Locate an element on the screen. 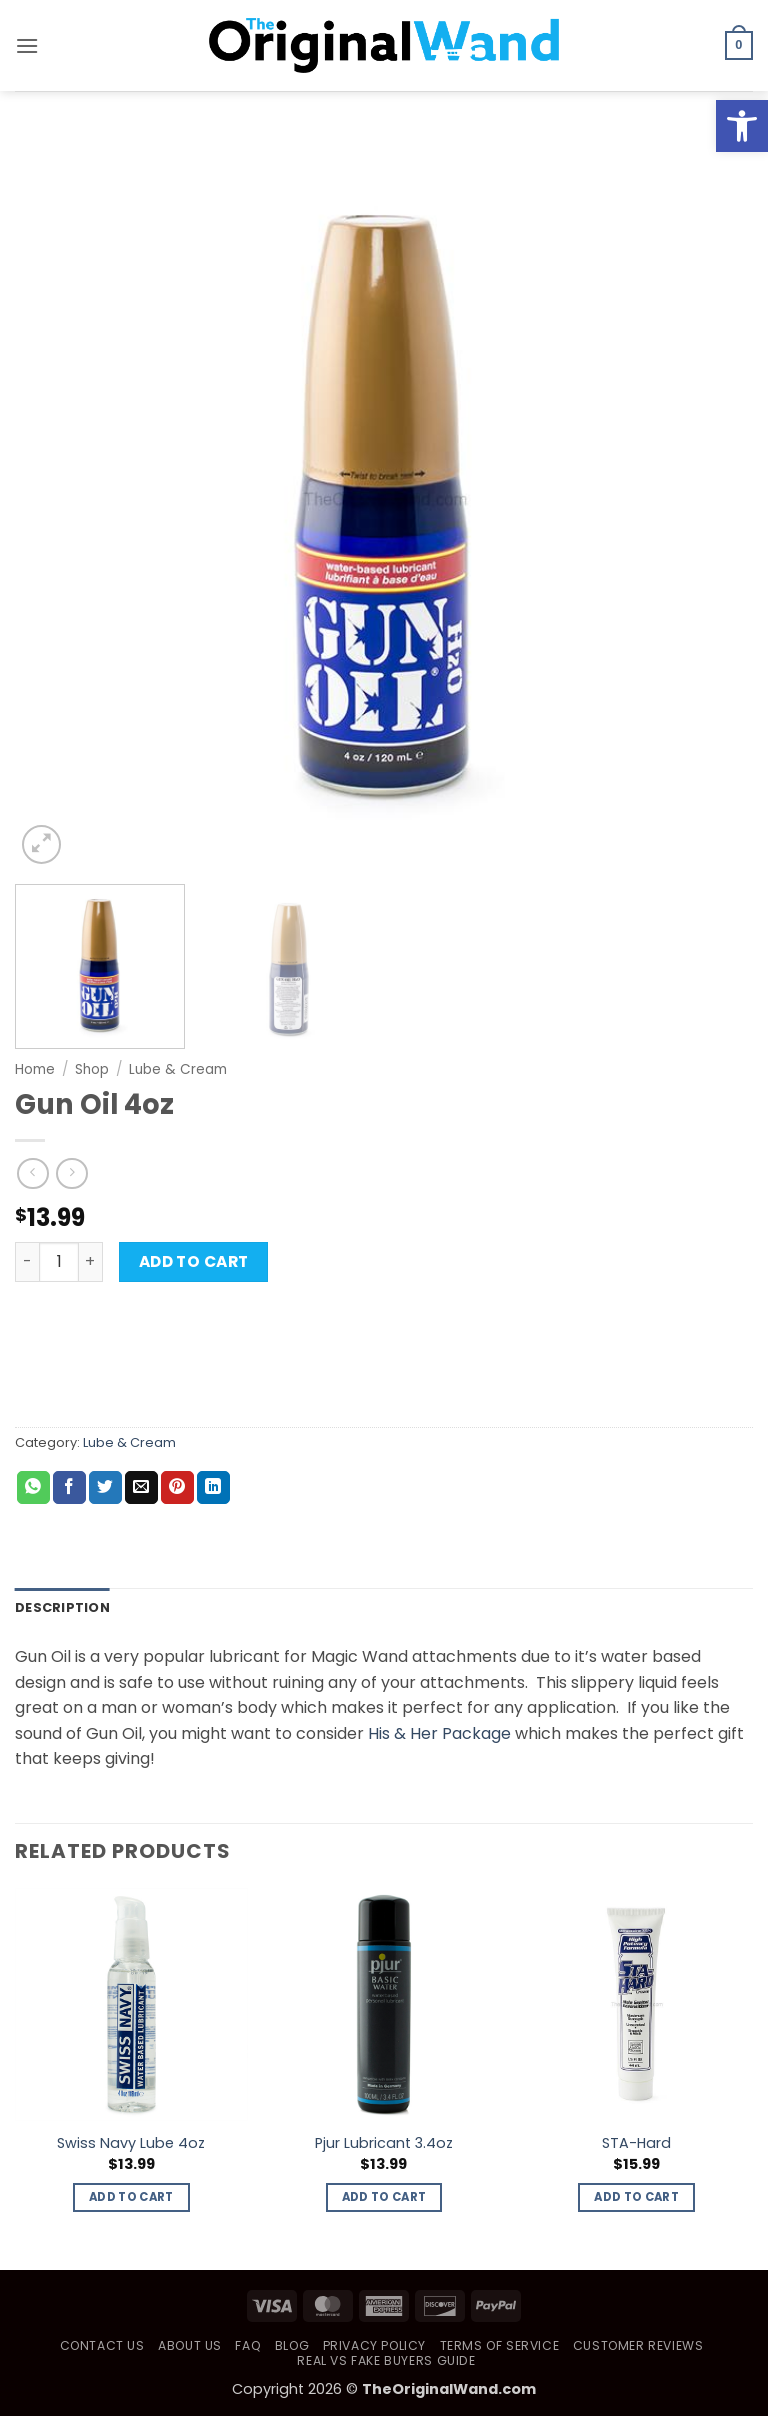  Swiss Navy Lube 4oz is located at coordinates (131, 2143).